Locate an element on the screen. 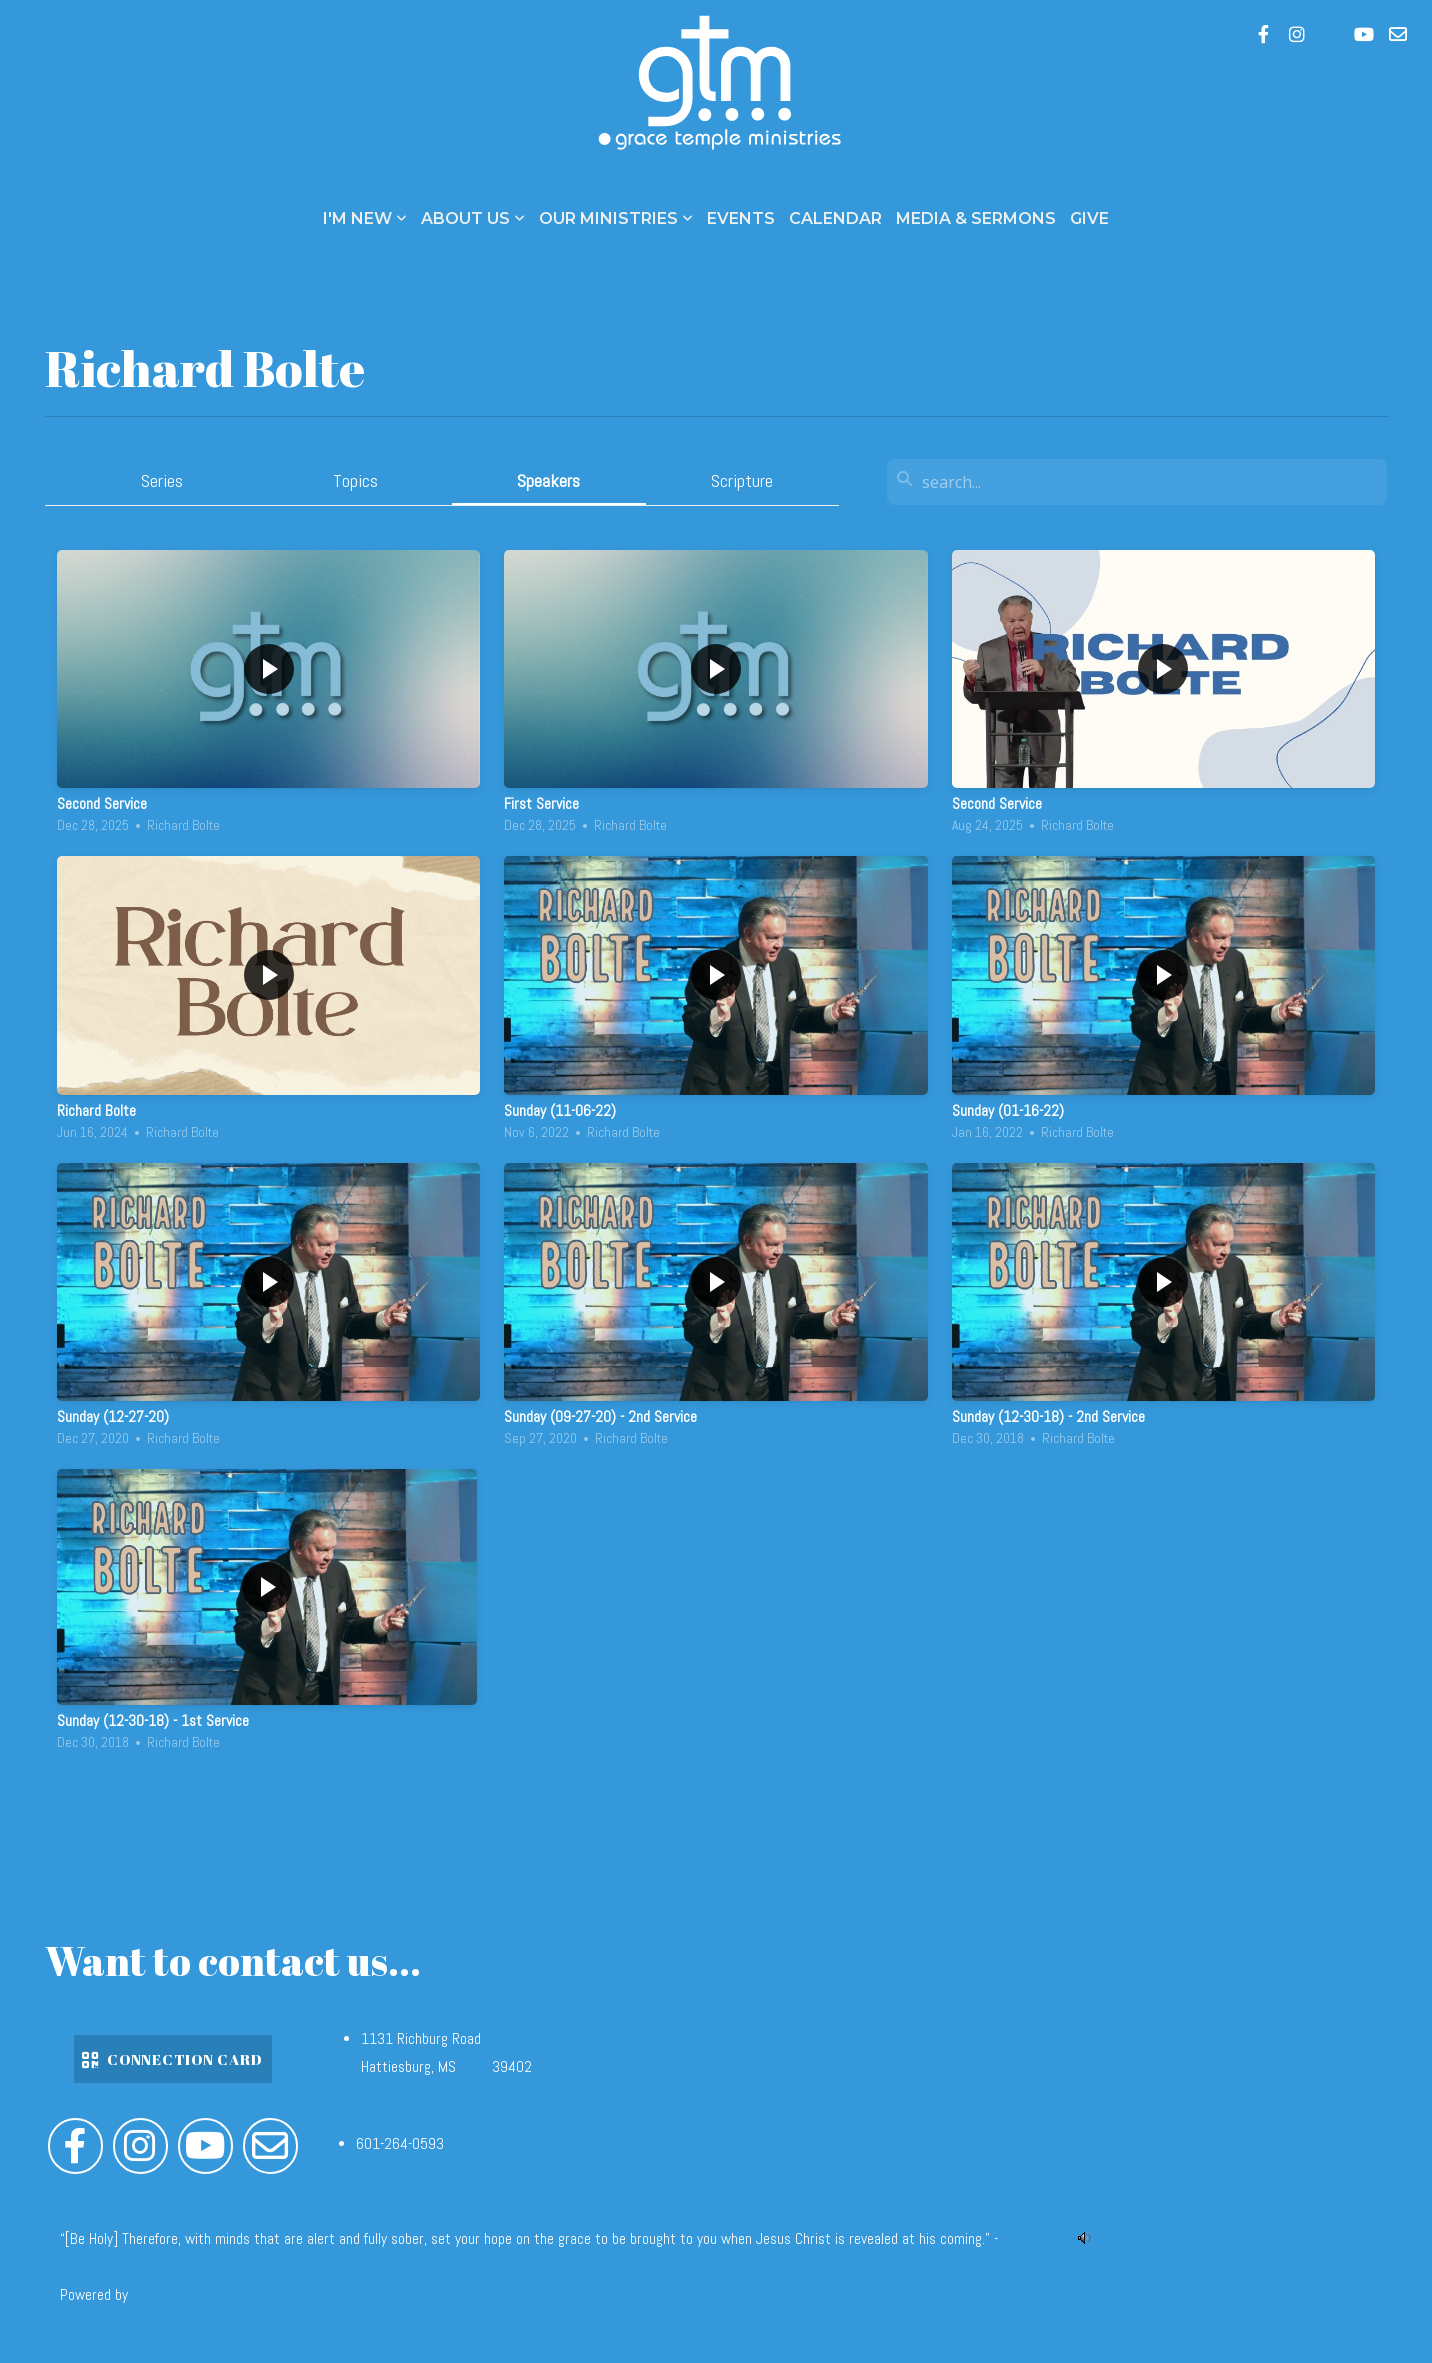  Topics is located at coordinates (355, 480).